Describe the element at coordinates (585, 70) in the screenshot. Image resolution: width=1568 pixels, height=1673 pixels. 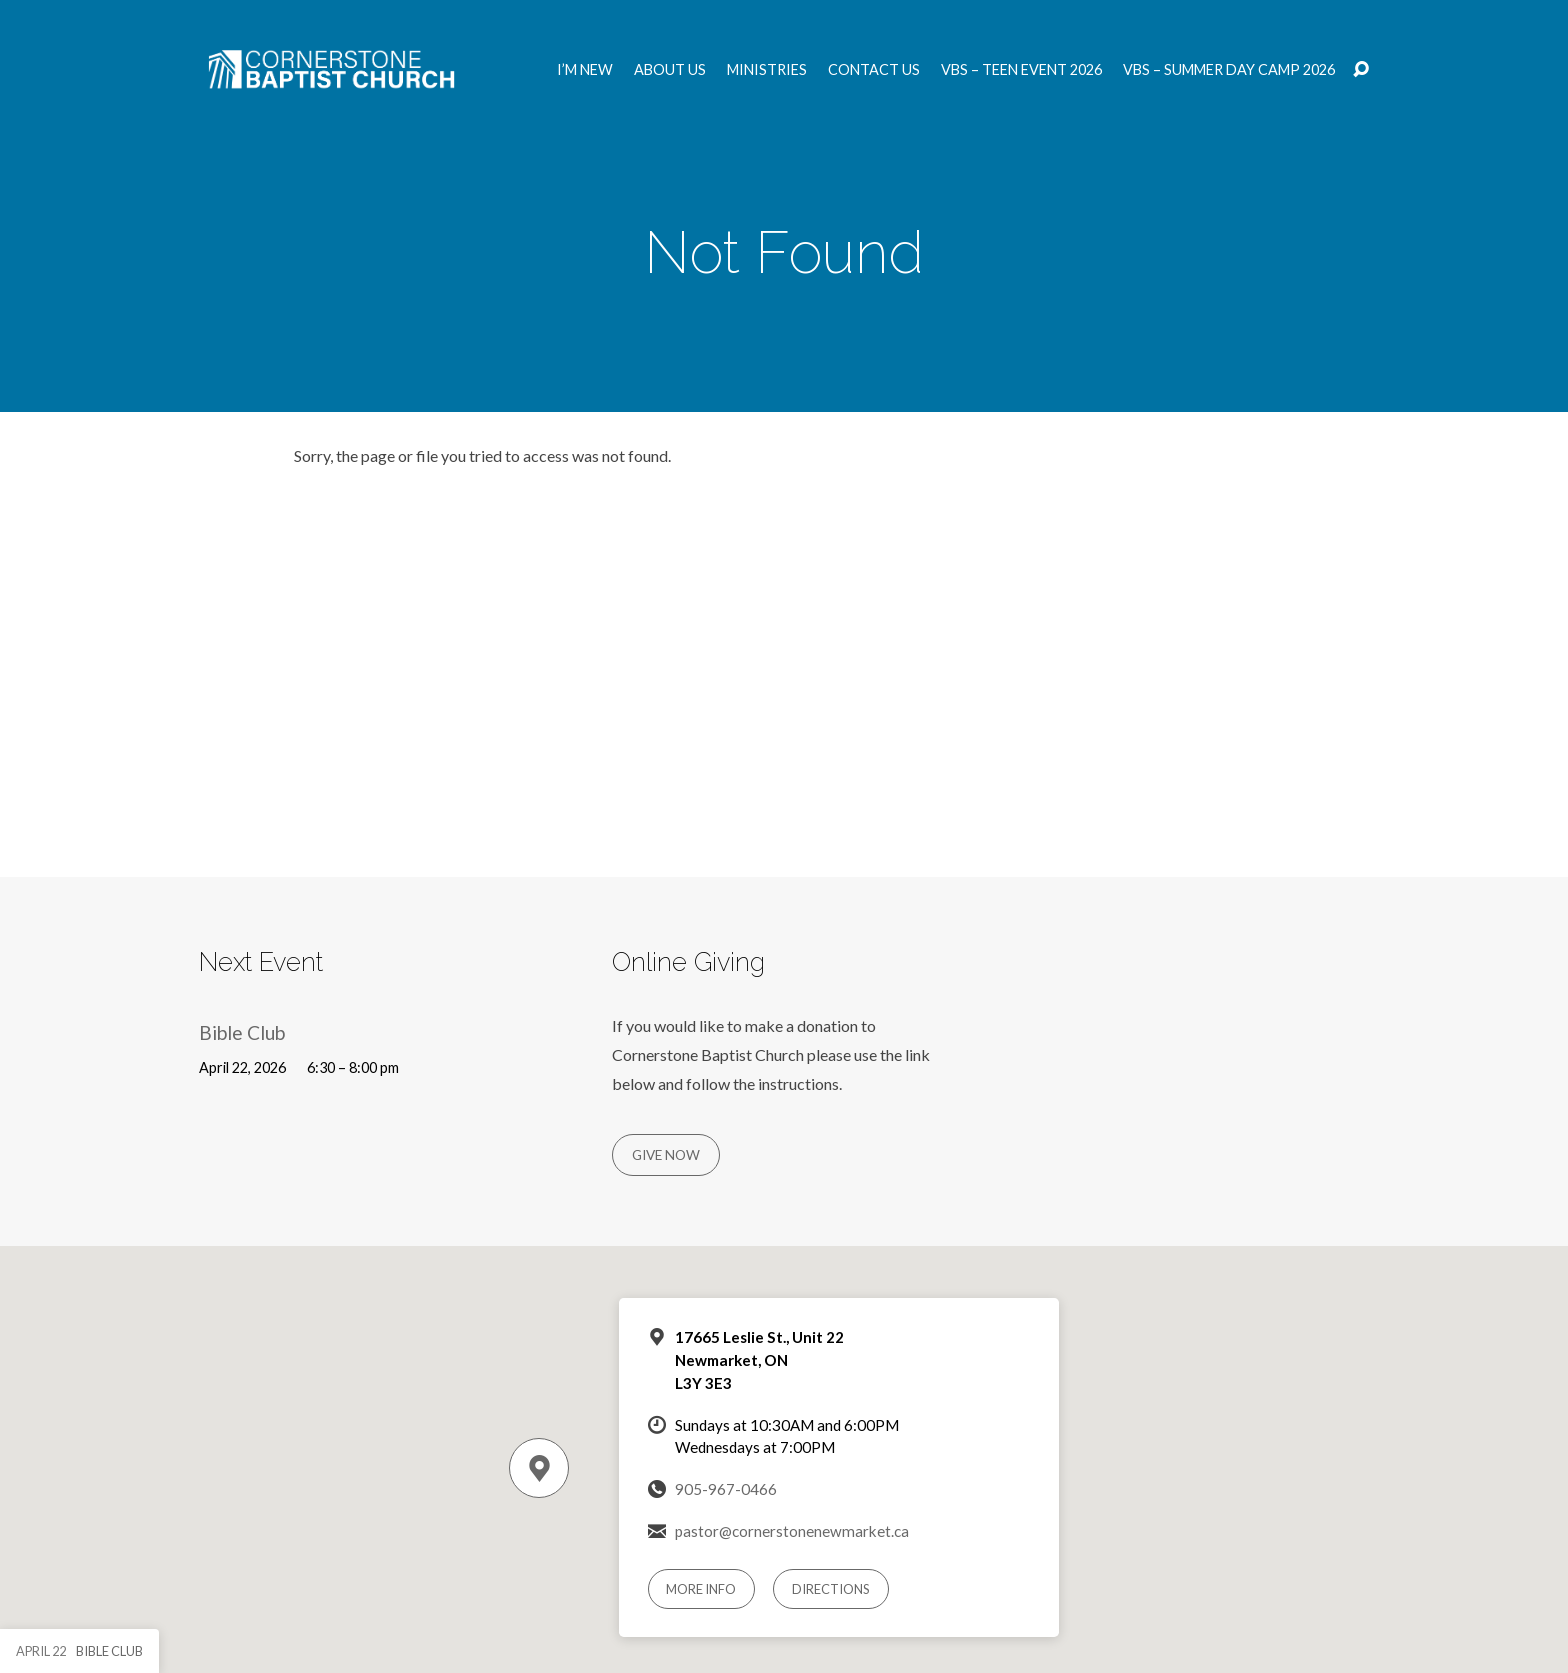
I see `I’m New` at that location.